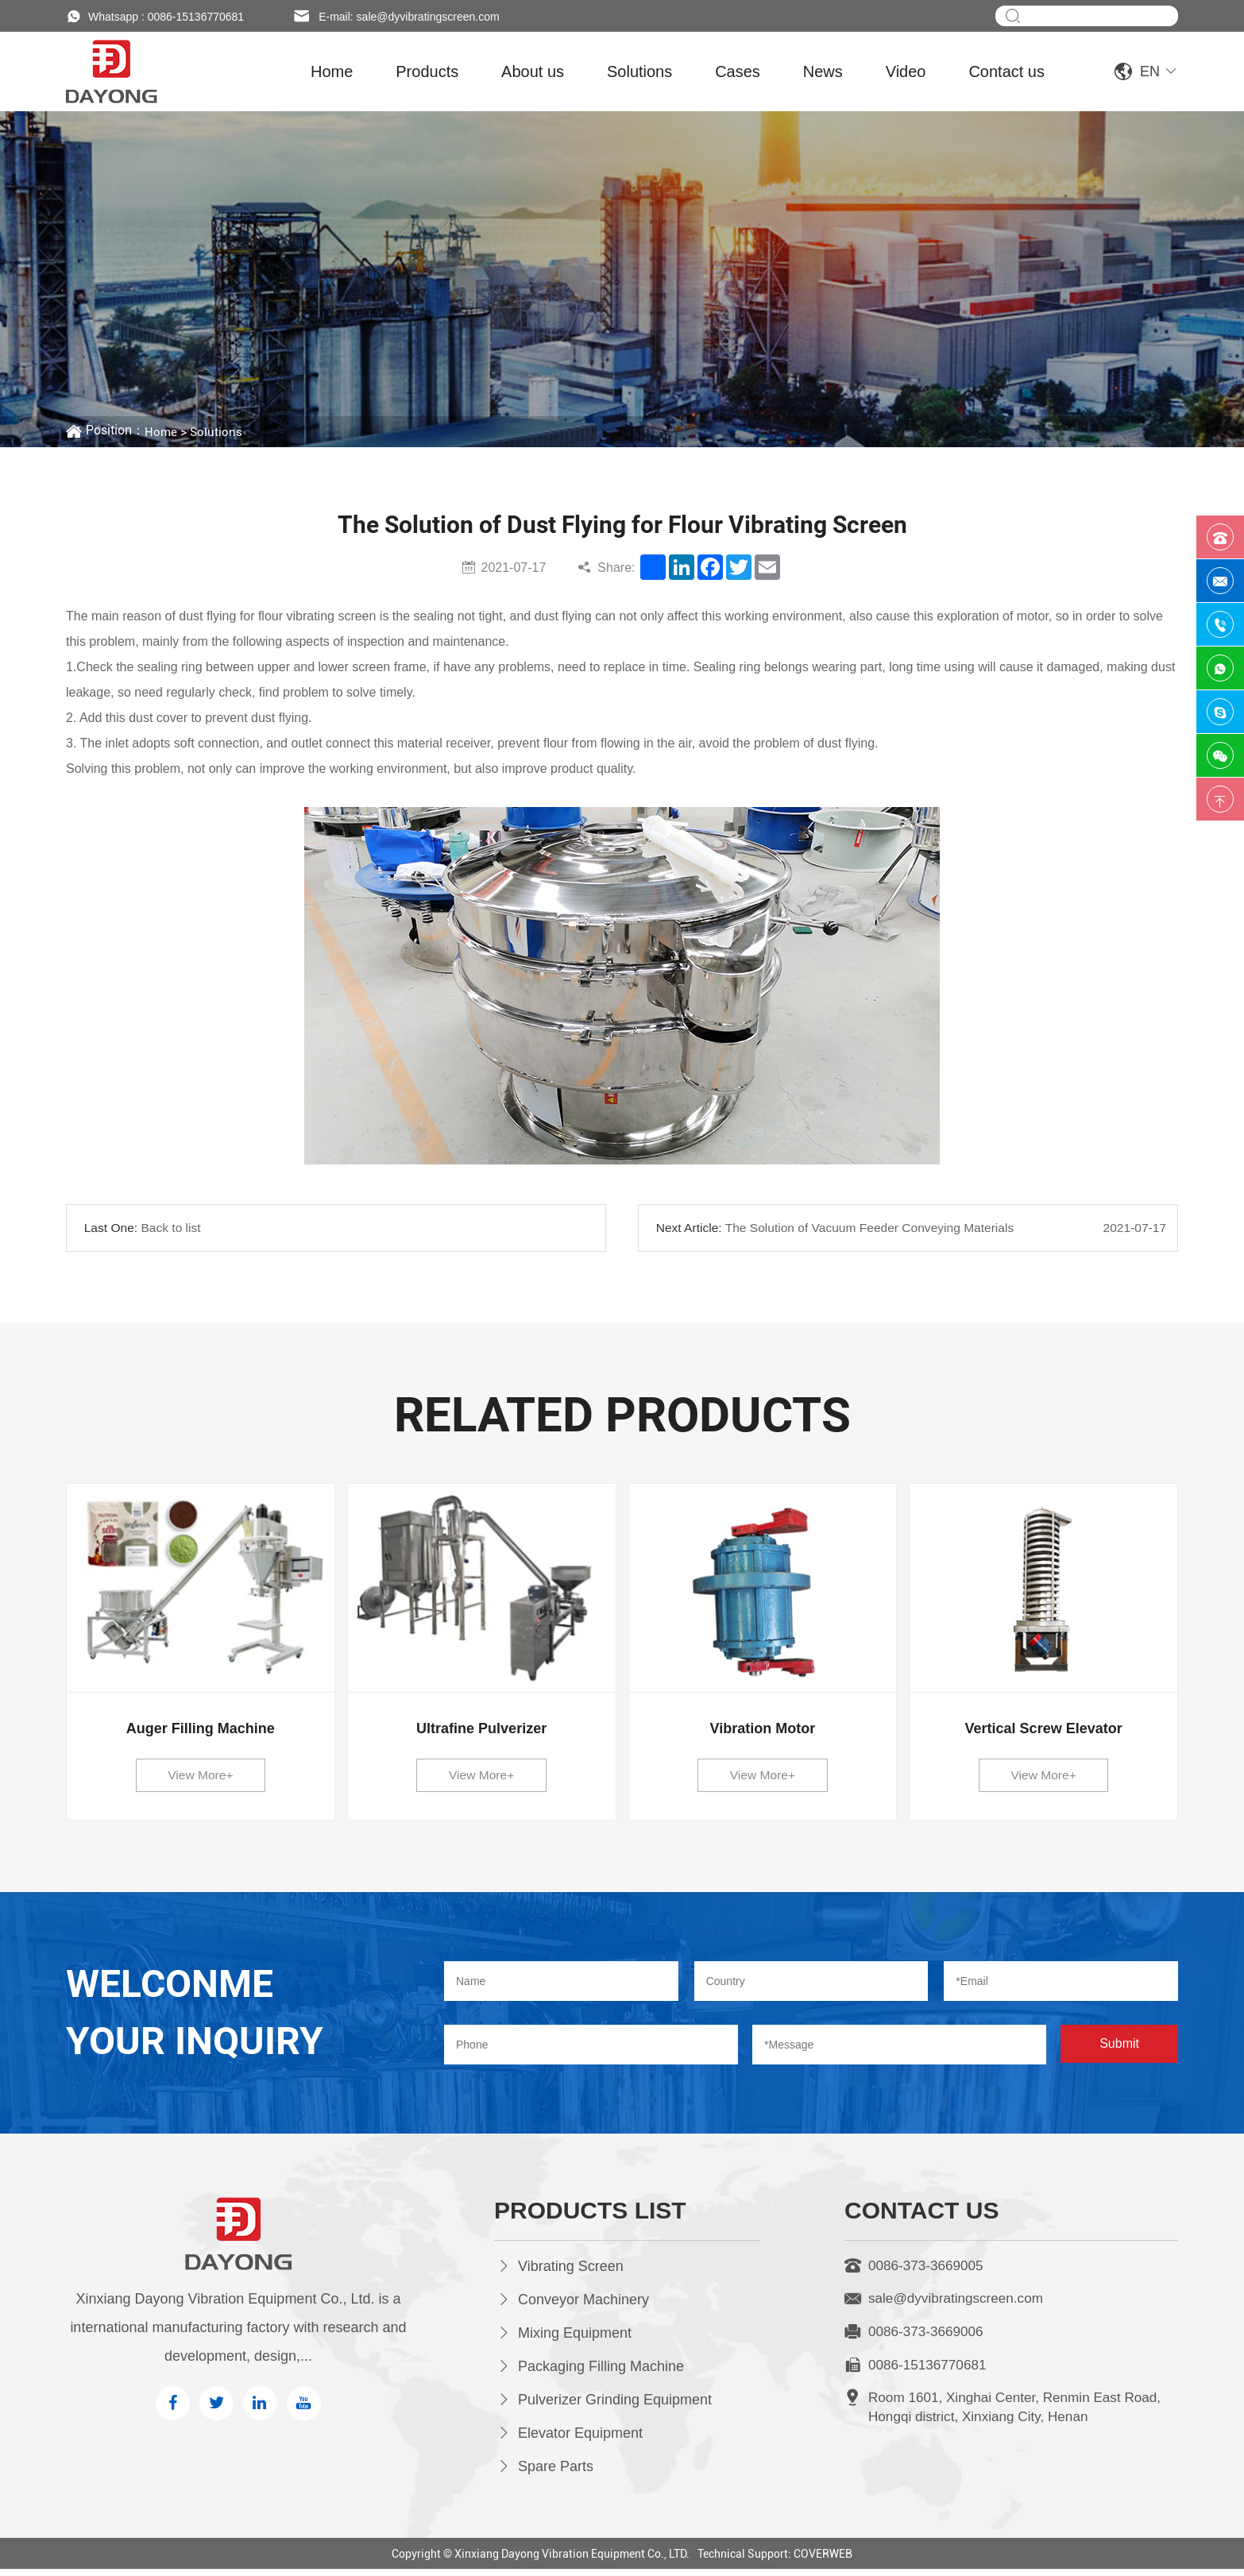  What do you see at coordinates (332, 71) in the screenshot?
I see `Home` at bounding box center [332, 71].